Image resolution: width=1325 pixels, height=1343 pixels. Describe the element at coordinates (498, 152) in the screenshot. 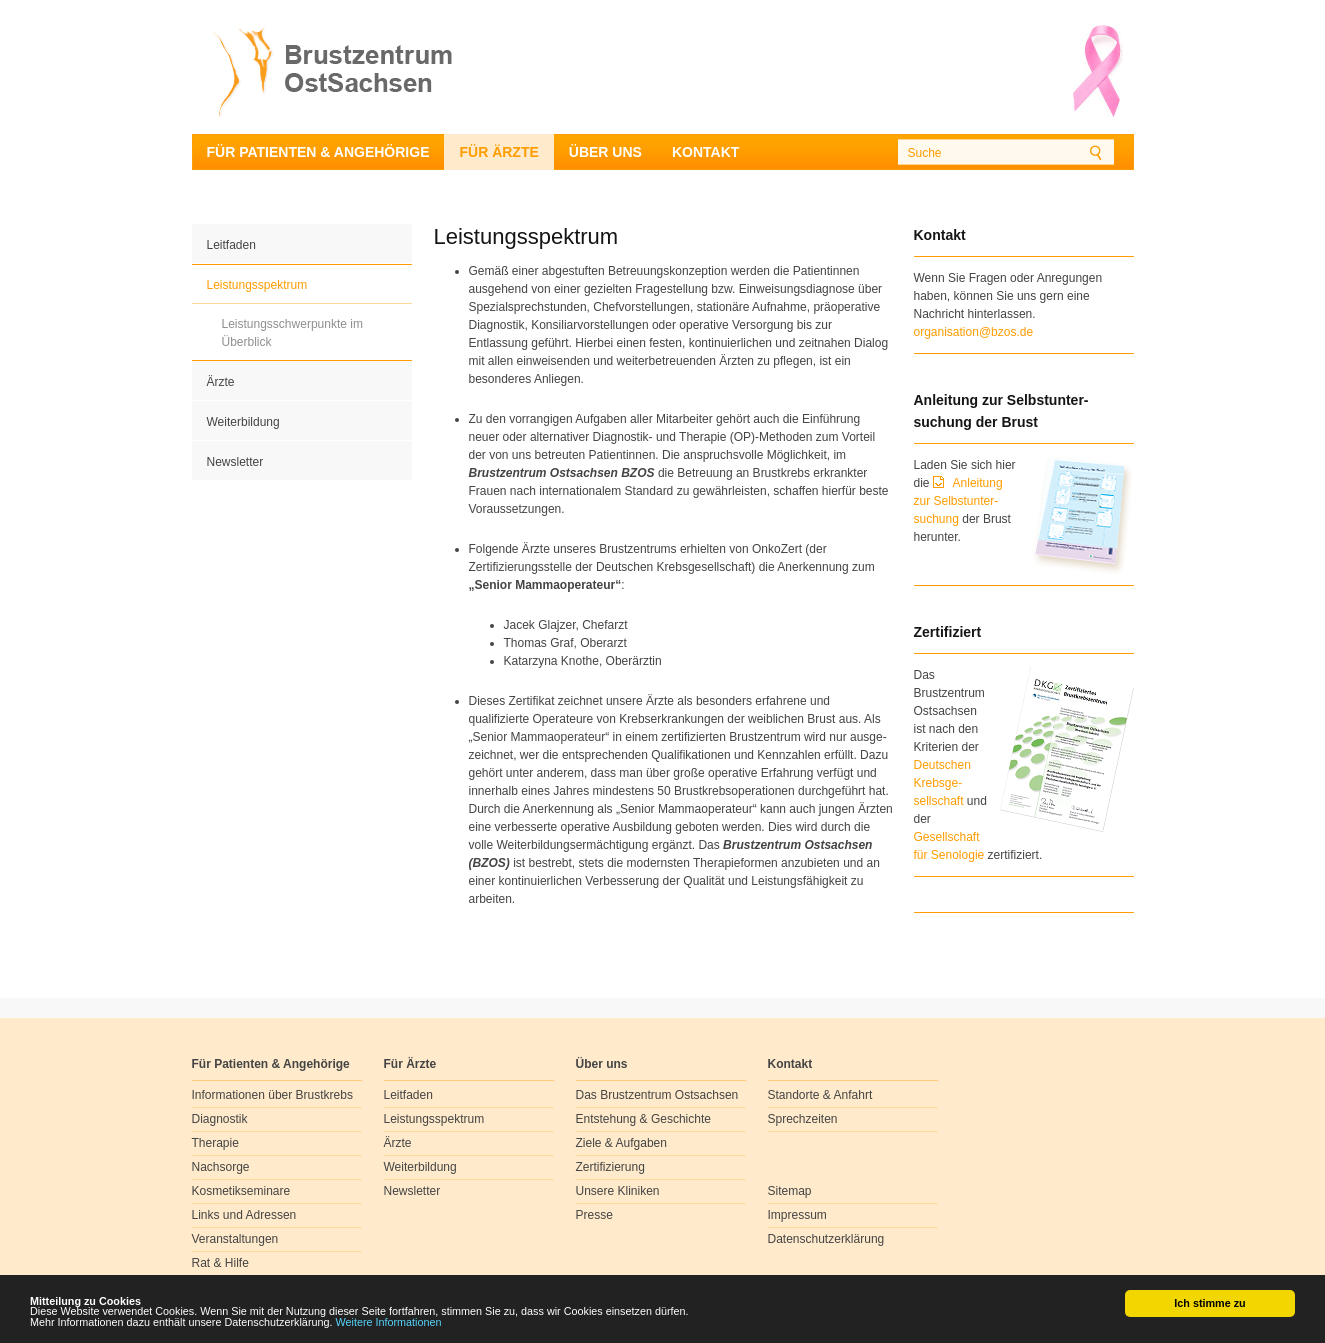

I see `Für Ärzte` at that location.